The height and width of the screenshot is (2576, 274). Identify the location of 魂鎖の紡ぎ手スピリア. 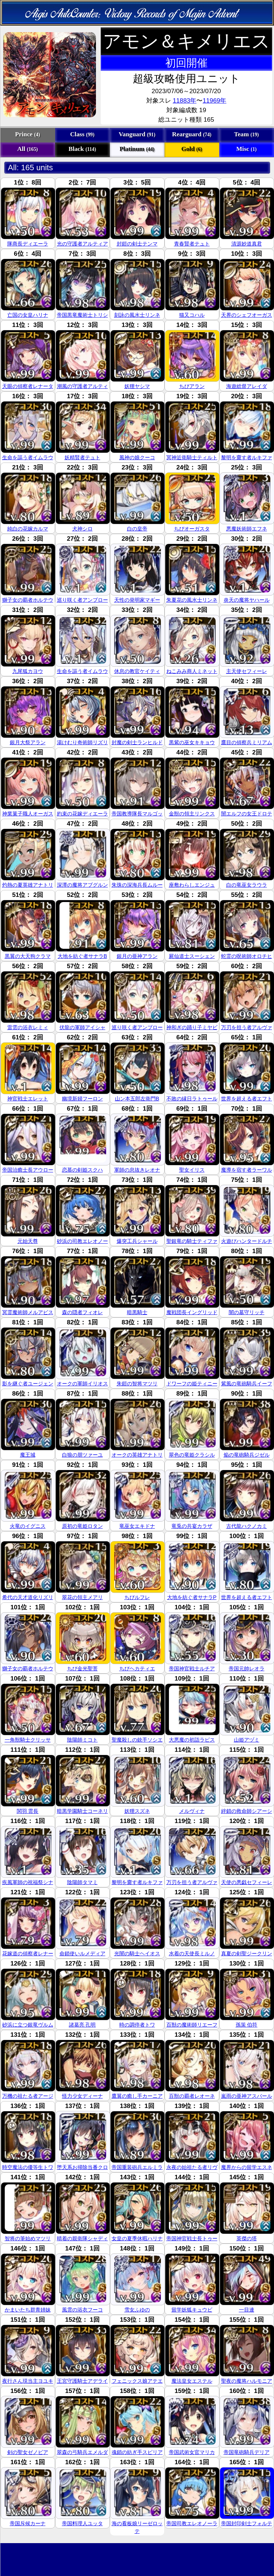
(137, 2452).